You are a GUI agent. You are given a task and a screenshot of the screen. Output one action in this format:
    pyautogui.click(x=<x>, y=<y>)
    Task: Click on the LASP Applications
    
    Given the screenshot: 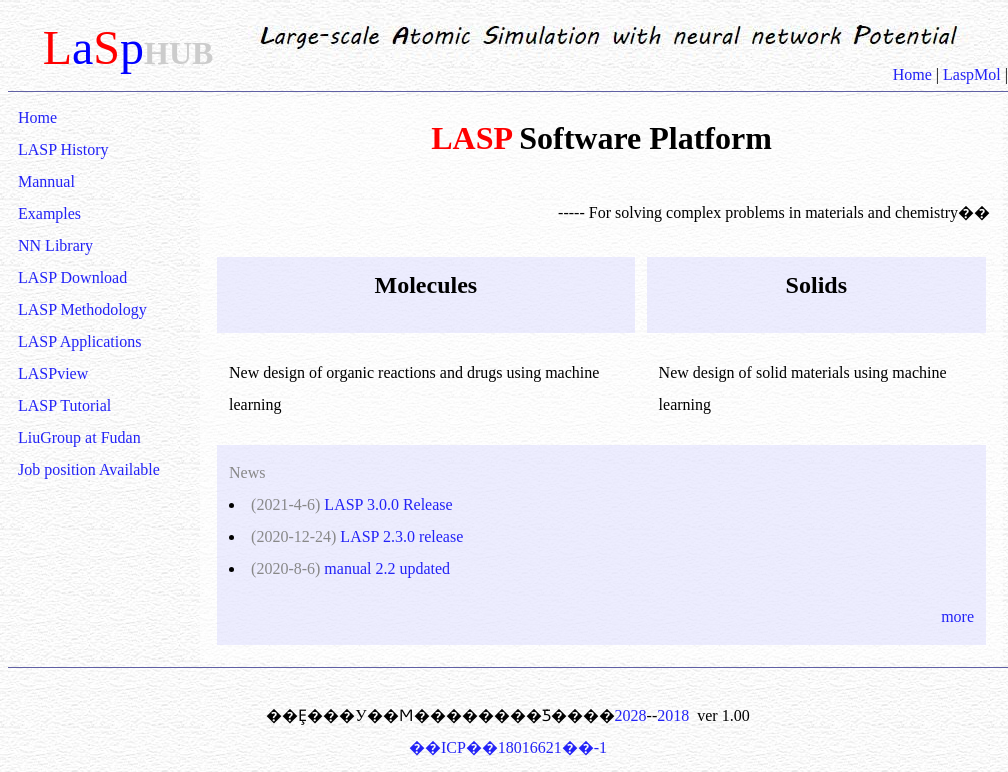 What is the action you would take?
    pyautogui.click(x=79, y=341)
    